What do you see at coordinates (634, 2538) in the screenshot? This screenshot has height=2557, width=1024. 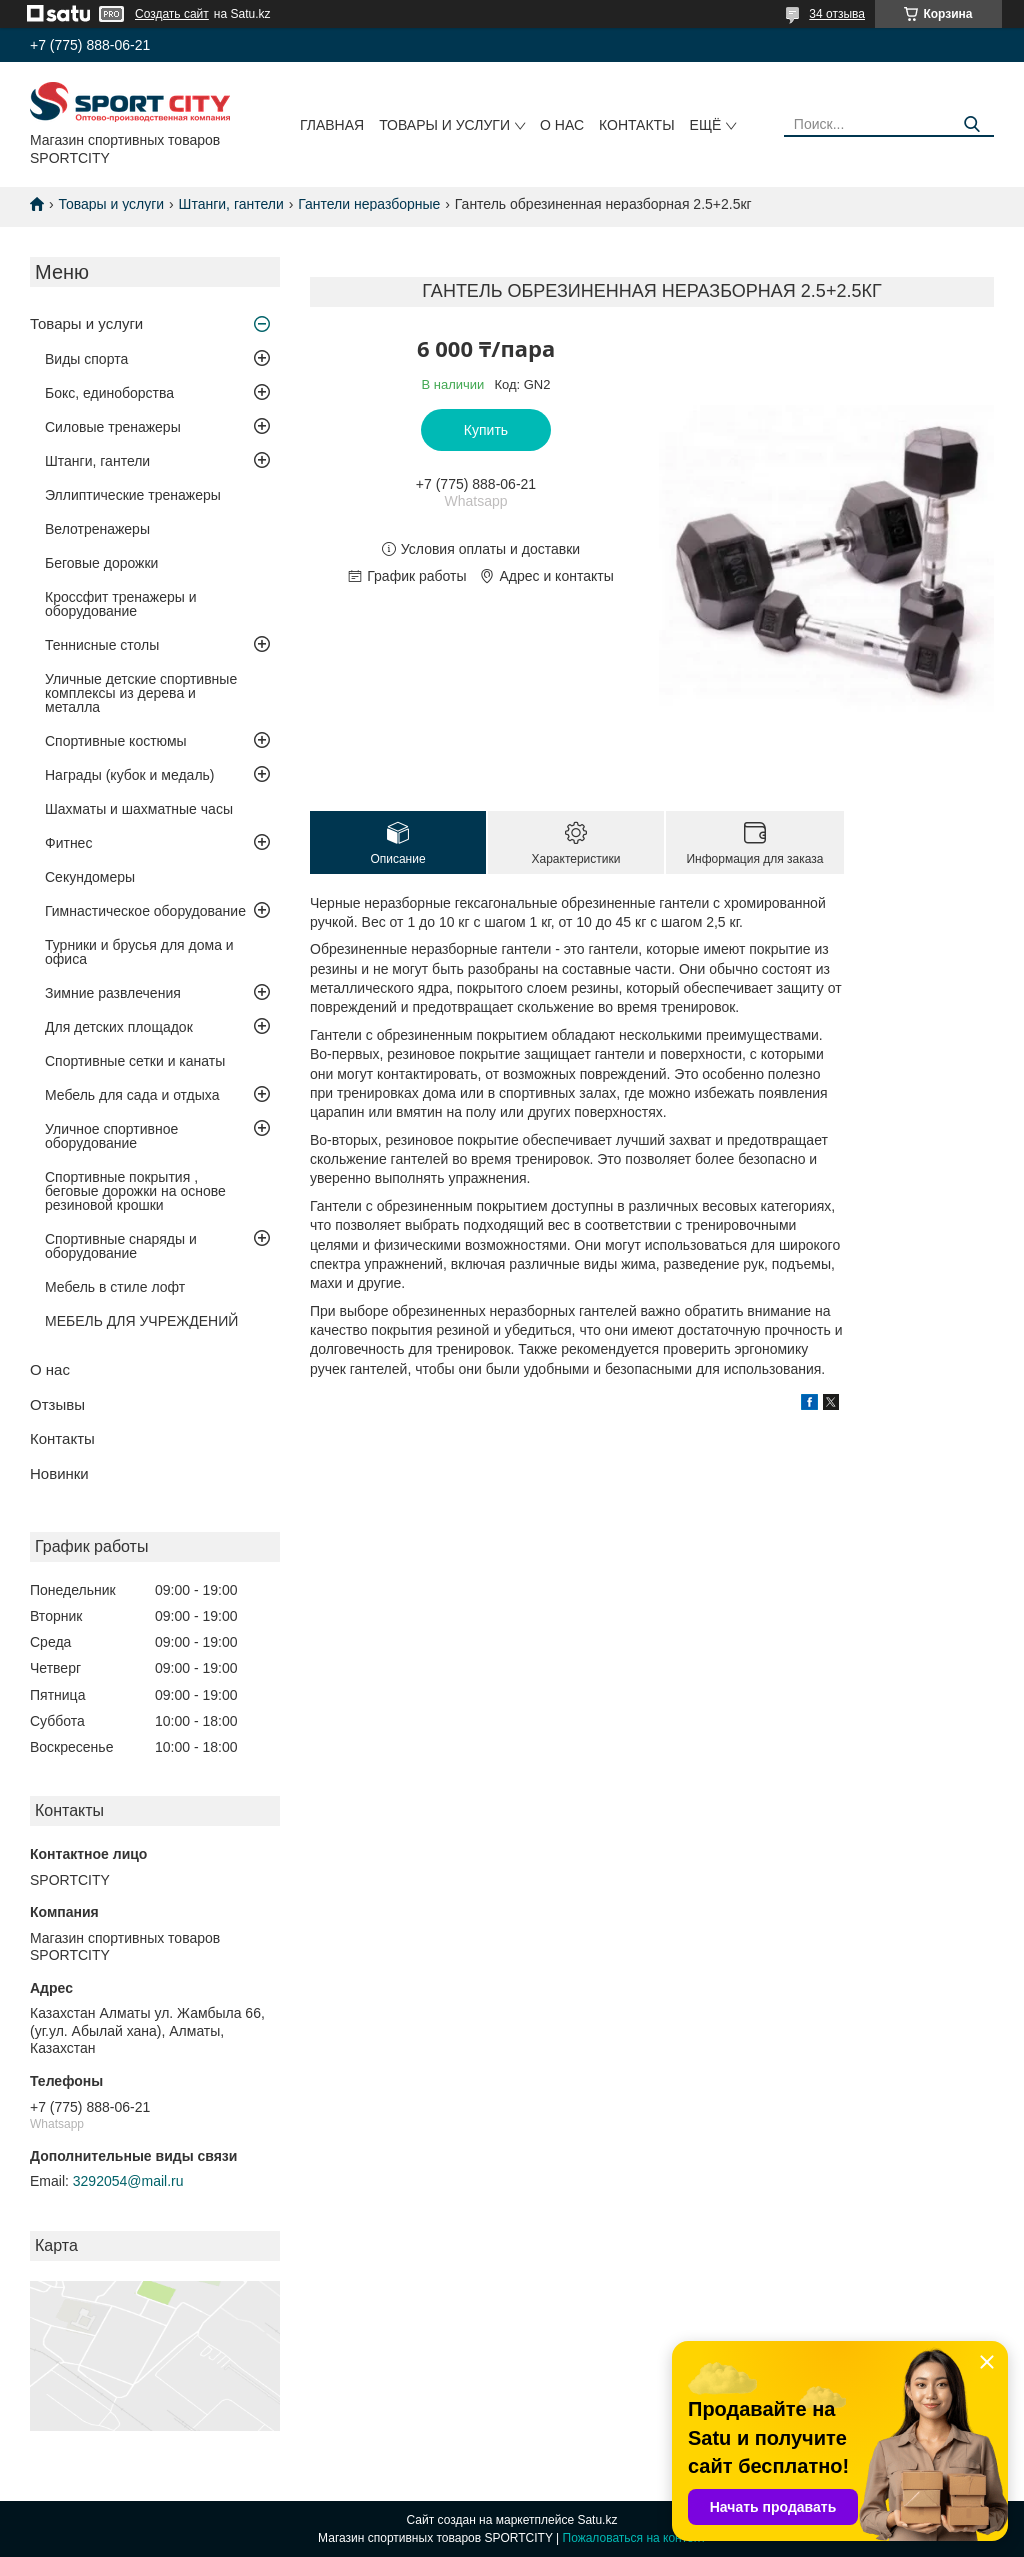 I see `Пожаловаться на контент` at bounding box center [634, 2538].